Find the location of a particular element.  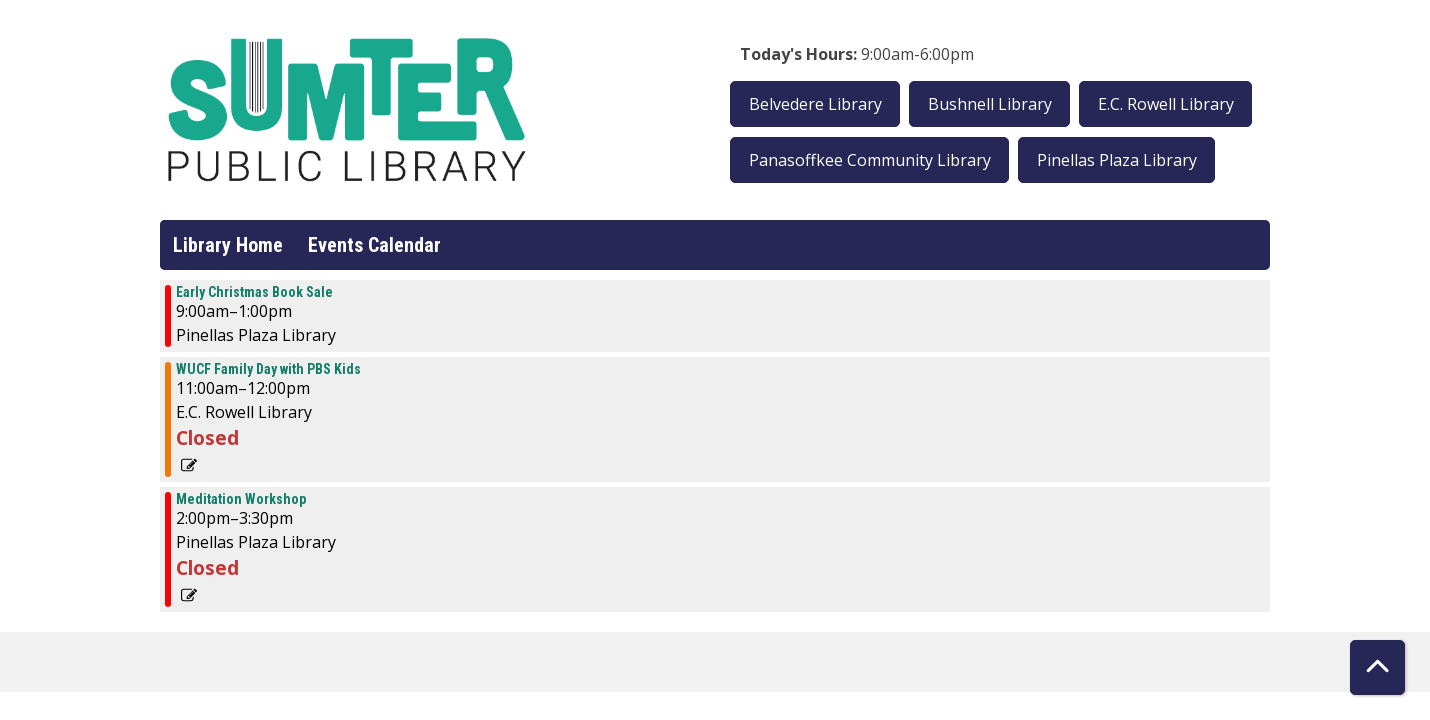

Panasoffkee Community Library is located at coordinates (870, 160).